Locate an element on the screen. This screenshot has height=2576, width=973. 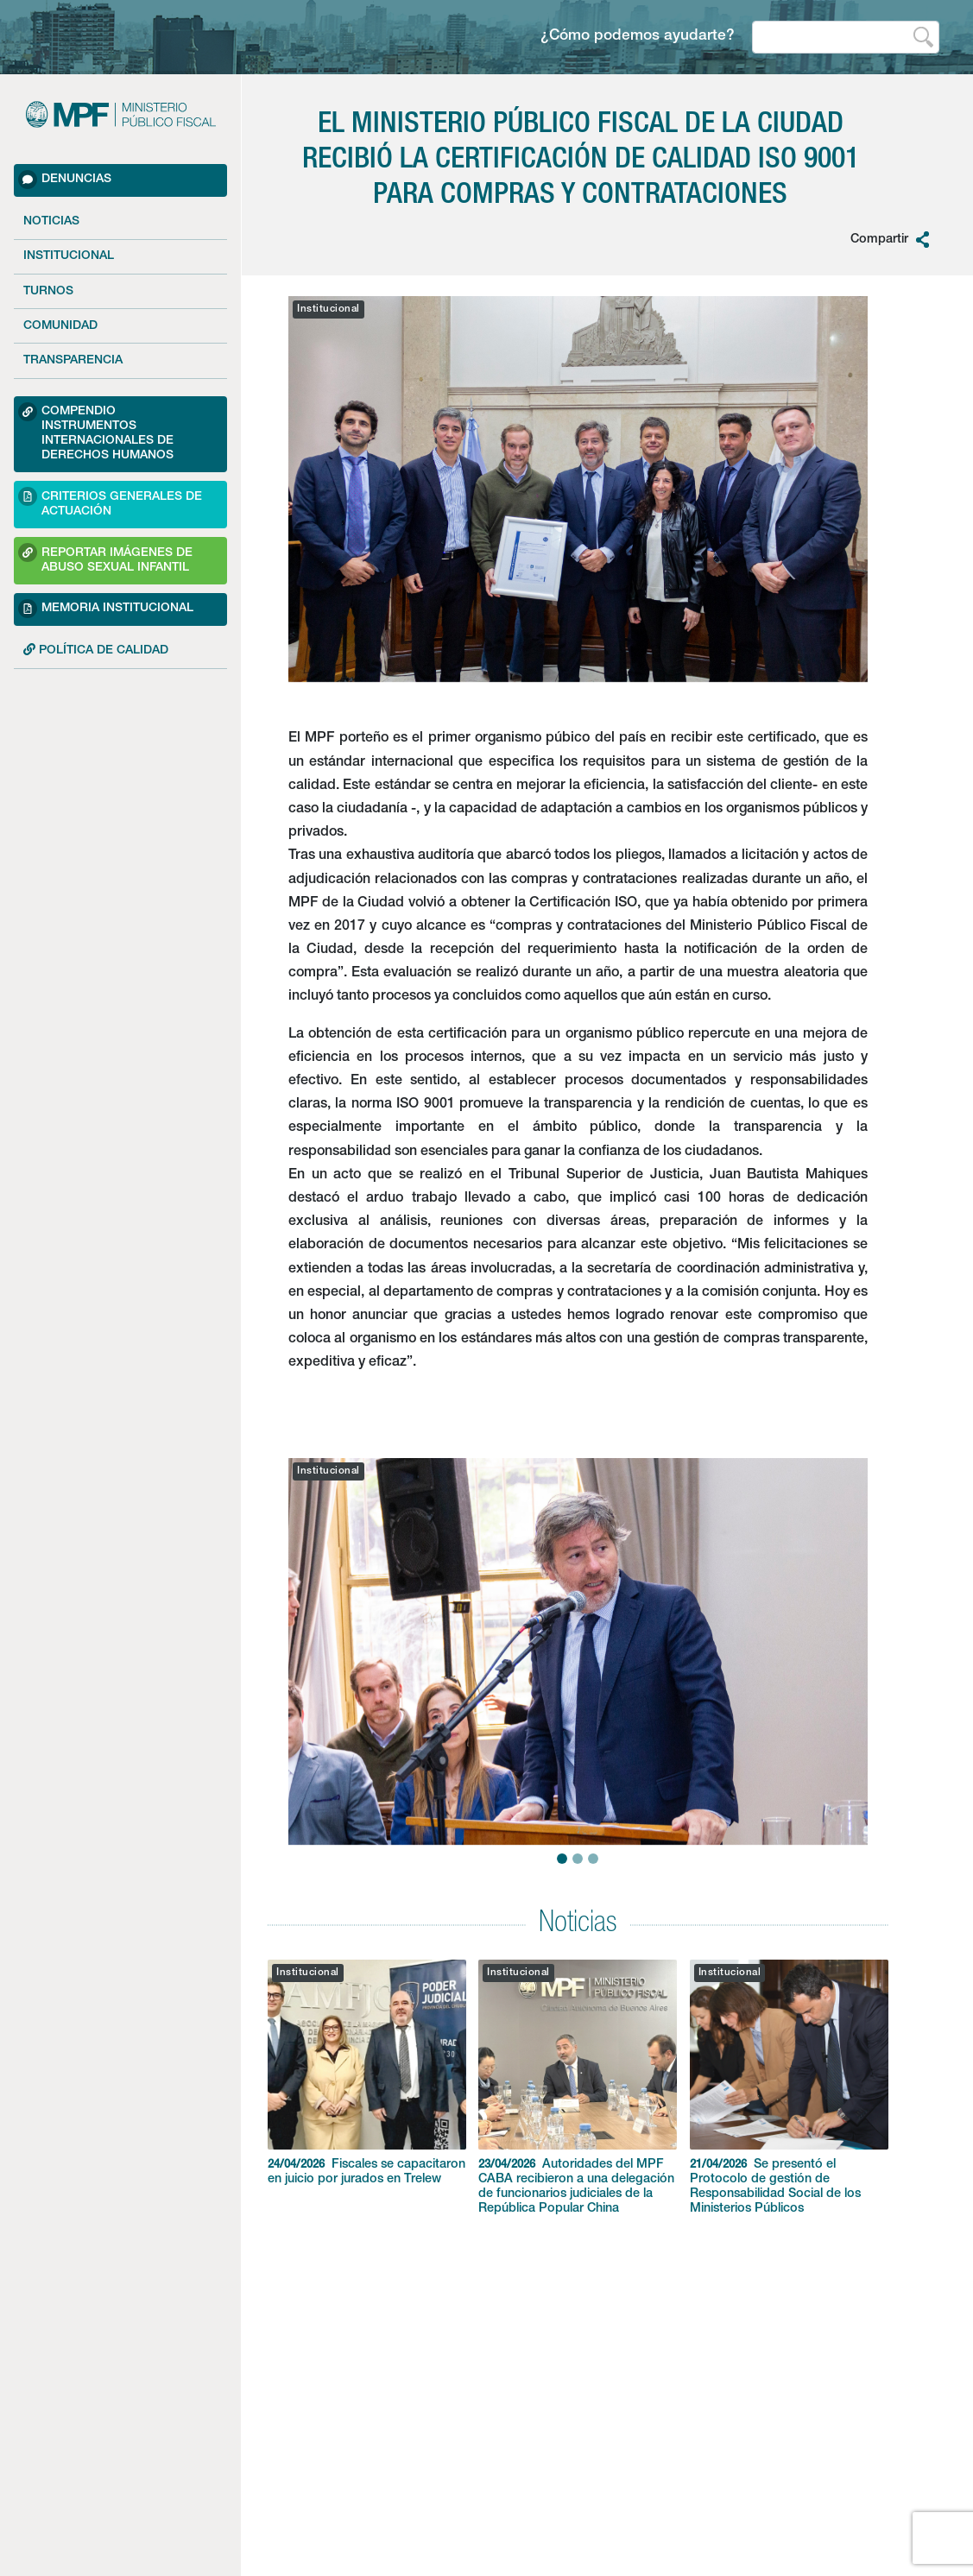
Transparencia is located at coordinates (73, 361).